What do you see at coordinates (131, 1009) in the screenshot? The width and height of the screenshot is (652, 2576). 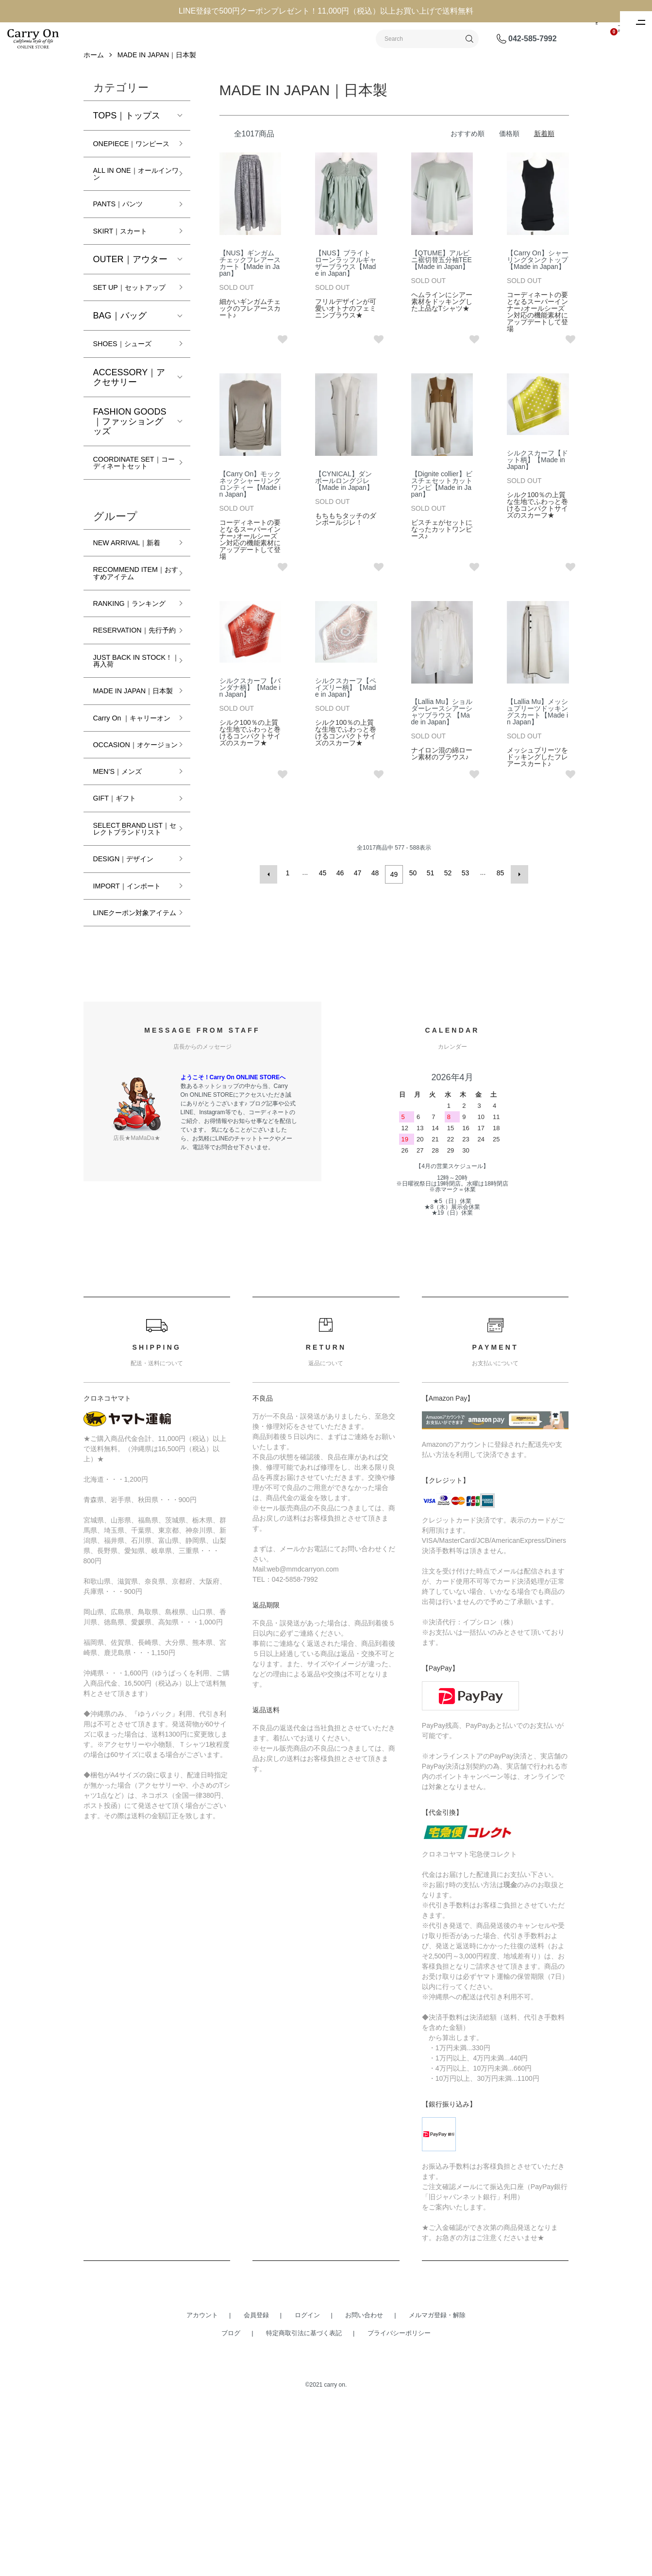 I see `DESIGN｜デザイン` at bounding box center [131, 1009].